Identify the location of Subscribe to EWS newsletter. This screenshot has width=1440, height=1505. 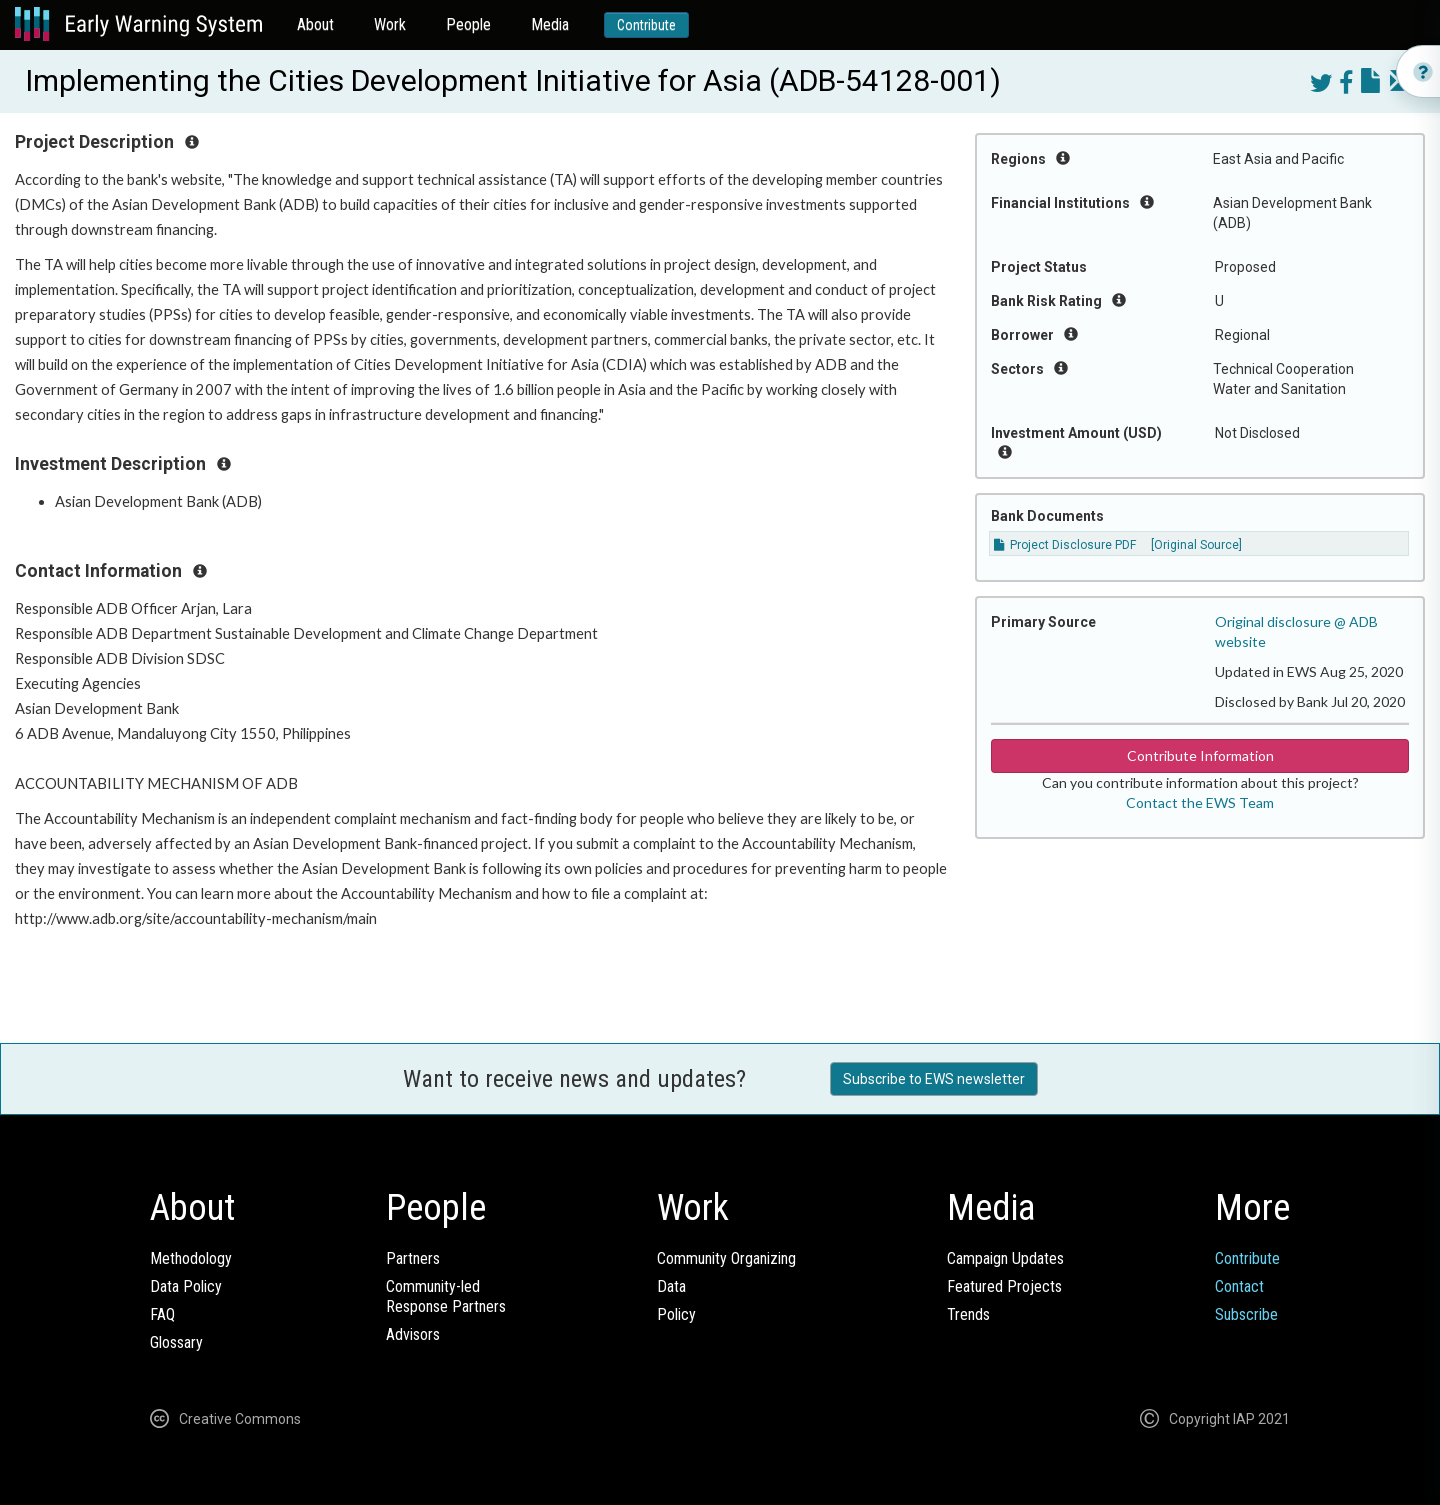
(934, 1079).